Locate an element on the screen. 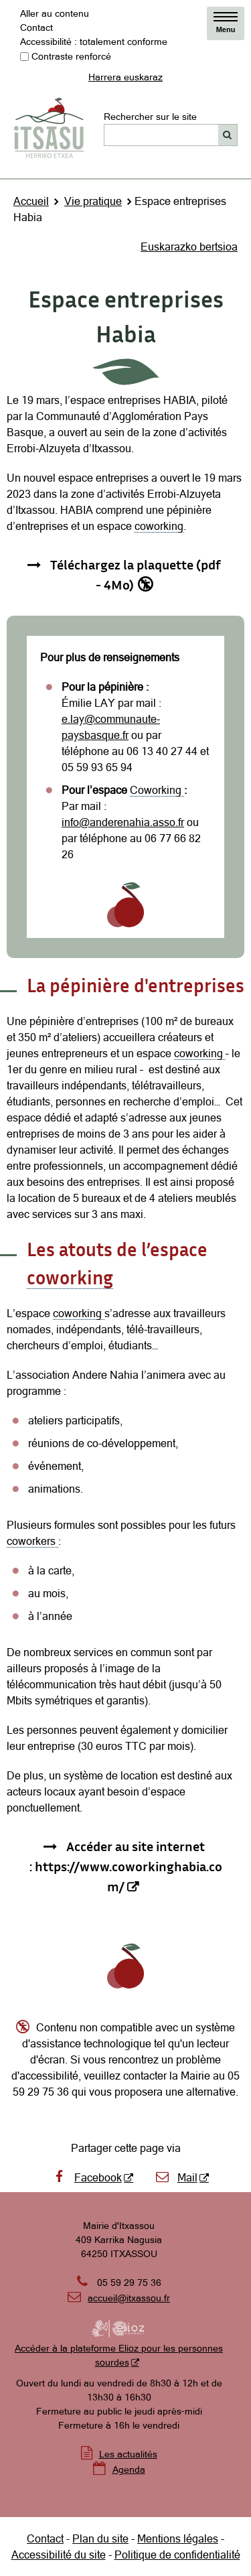  Contact is located at coordinates (36, 27).